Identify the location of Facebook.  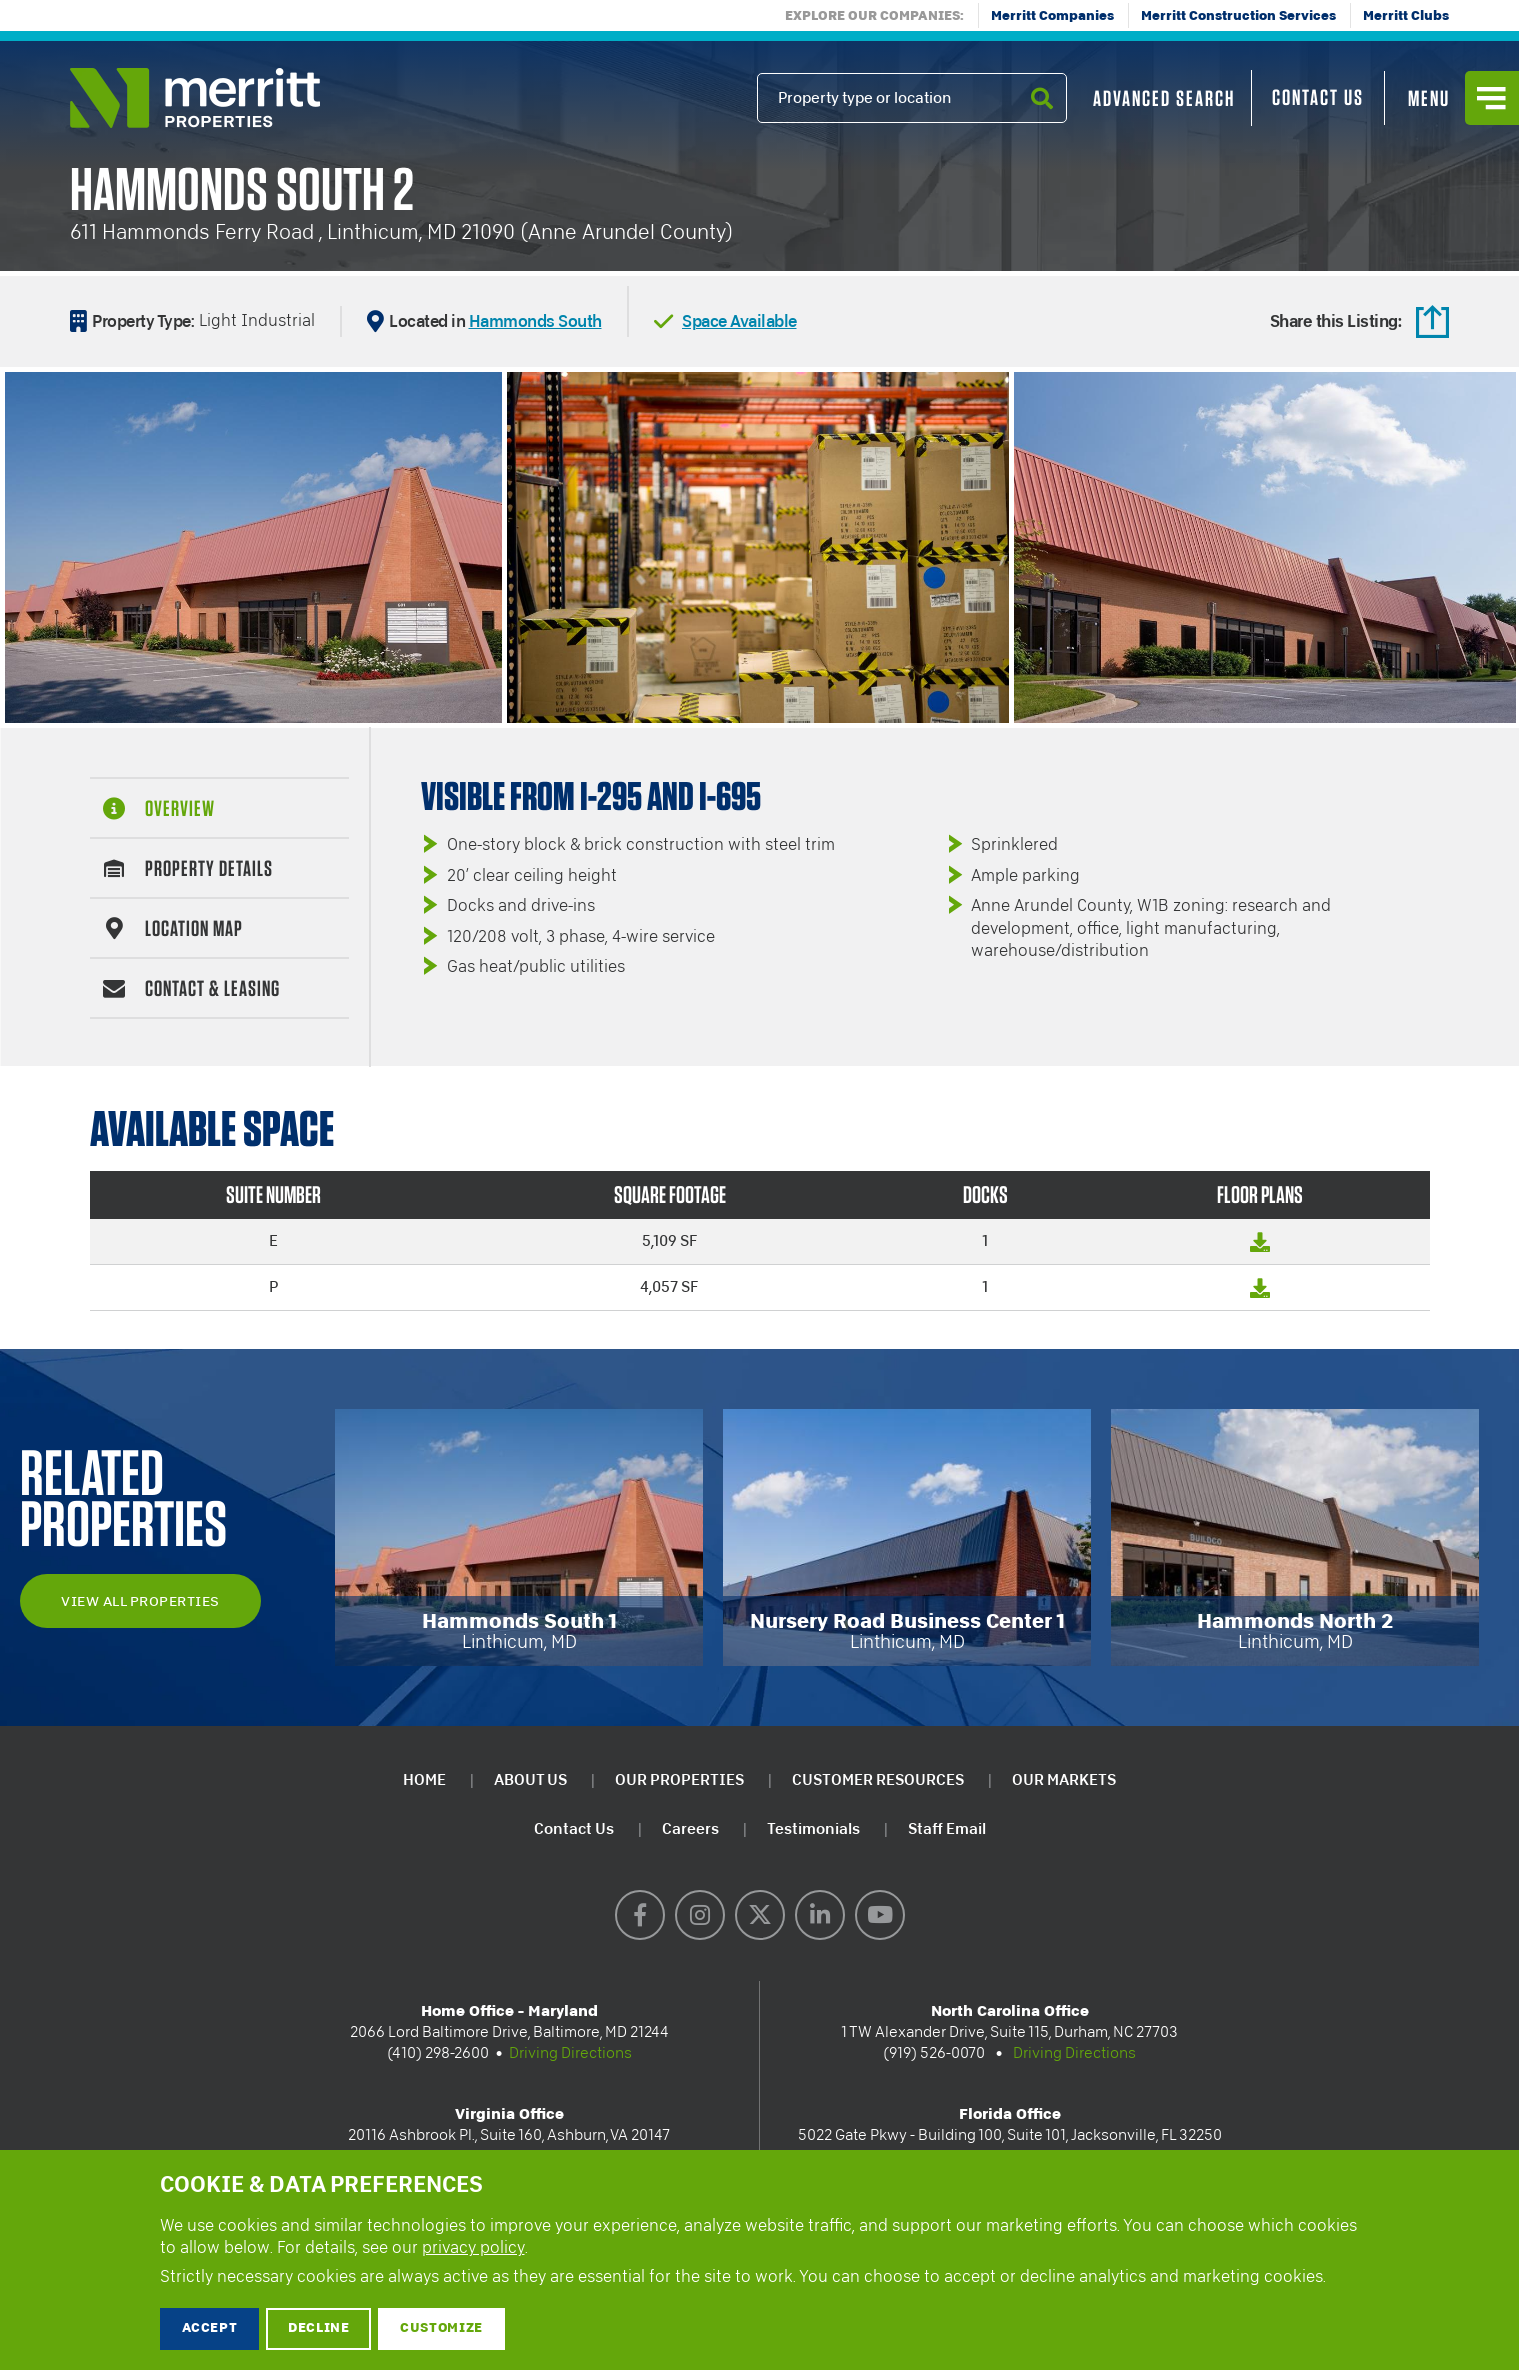
(640, 1915).